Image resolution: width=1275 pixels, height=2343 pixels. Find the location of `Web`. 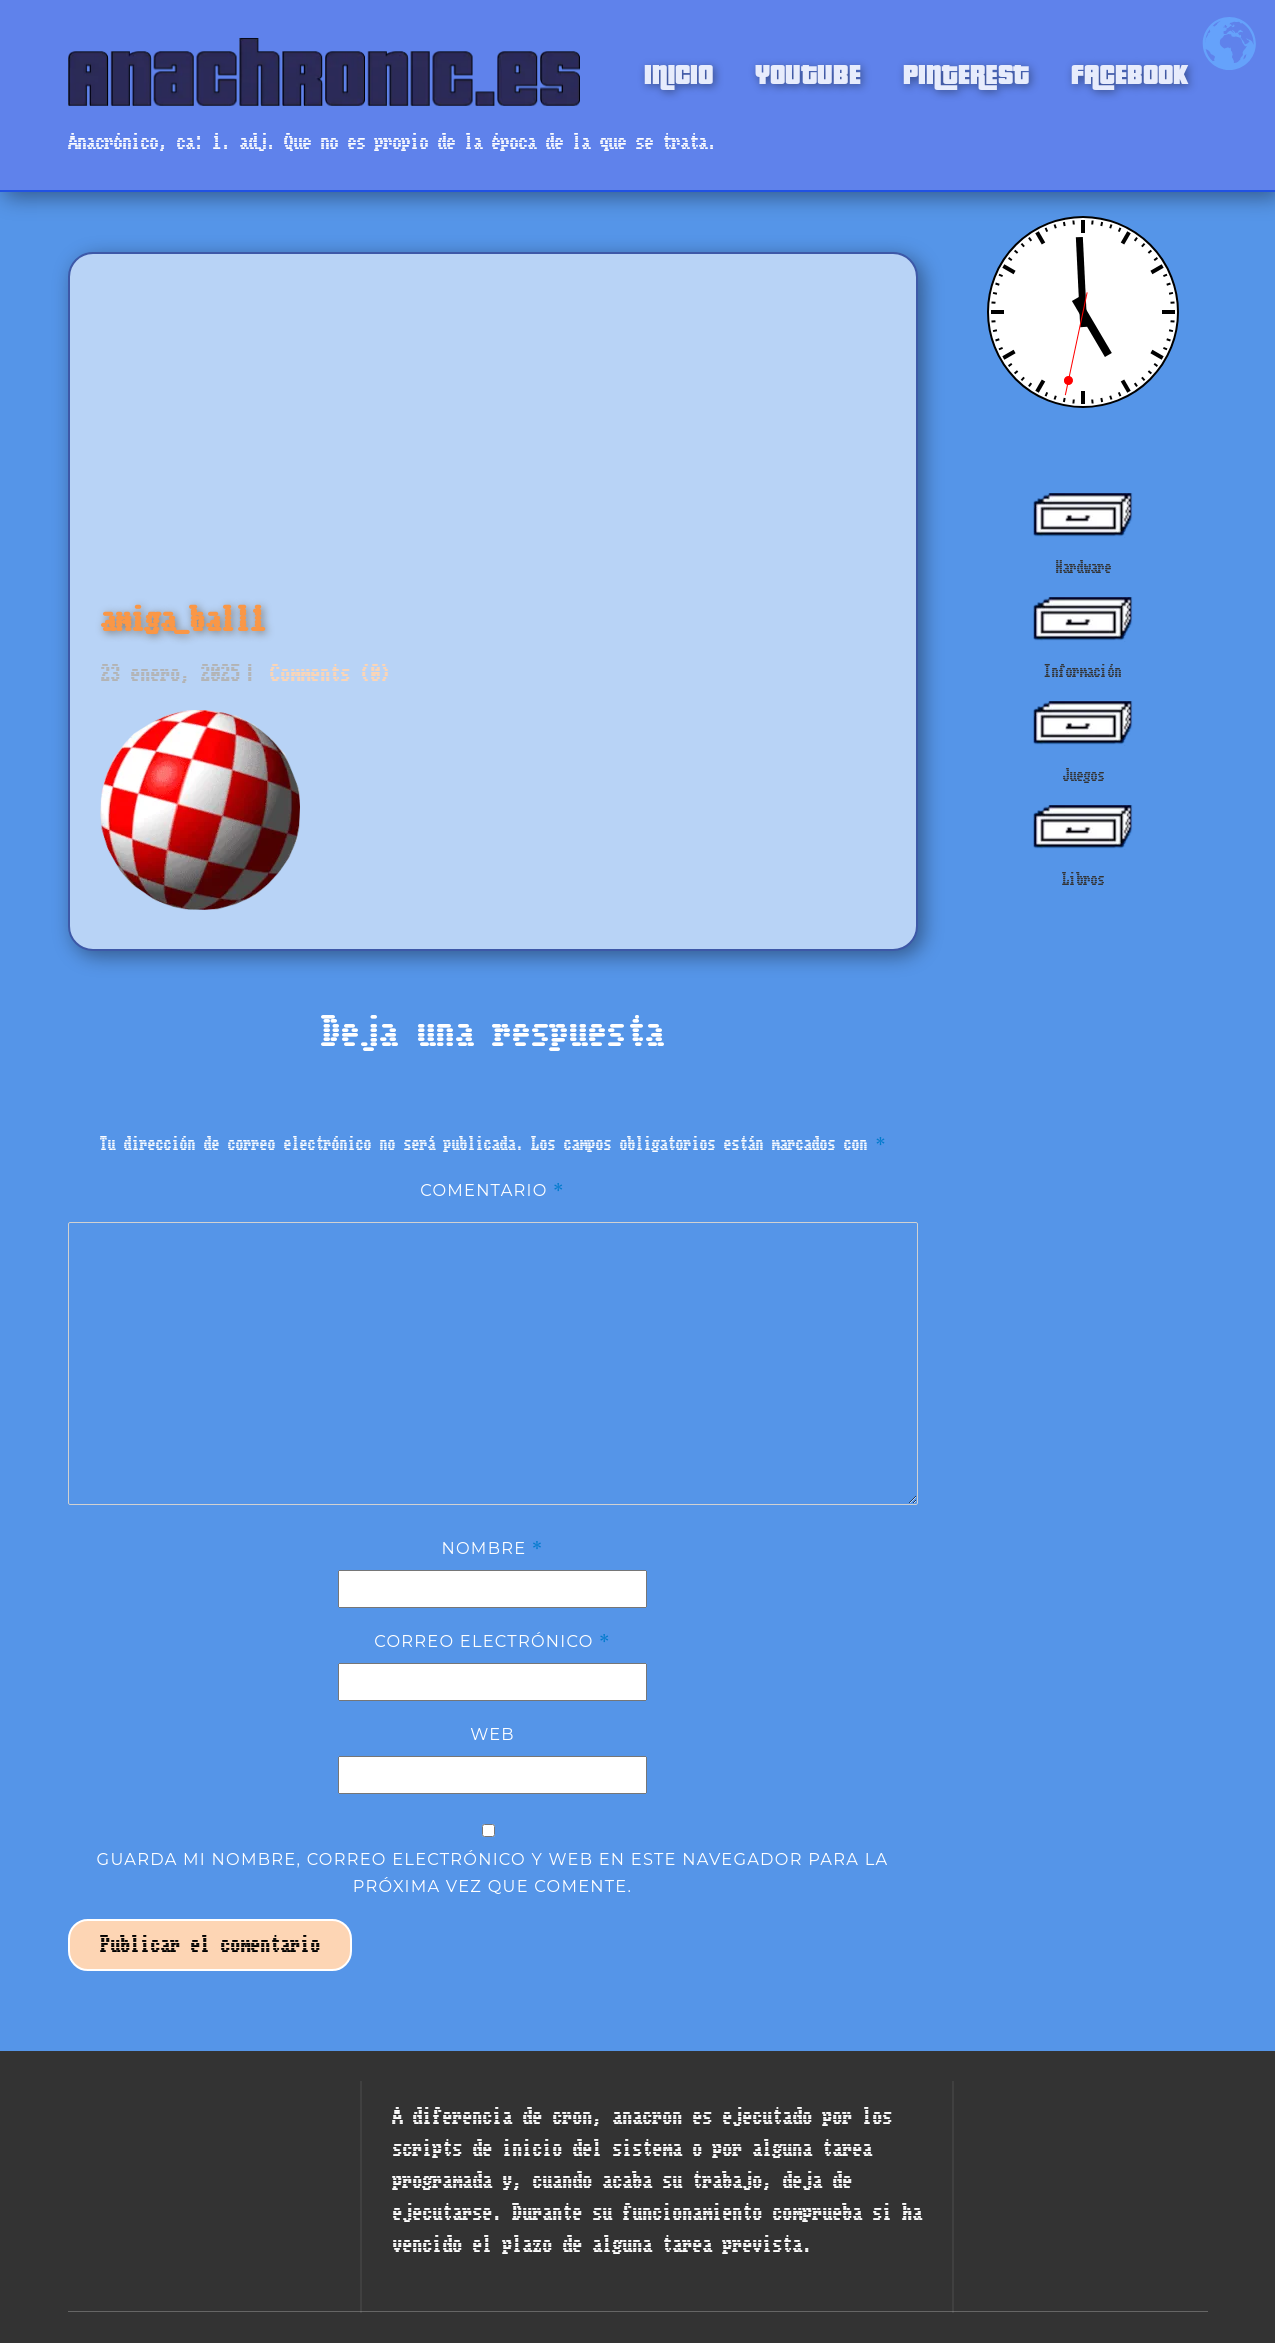

Web is located at coordinates (492, 1734).